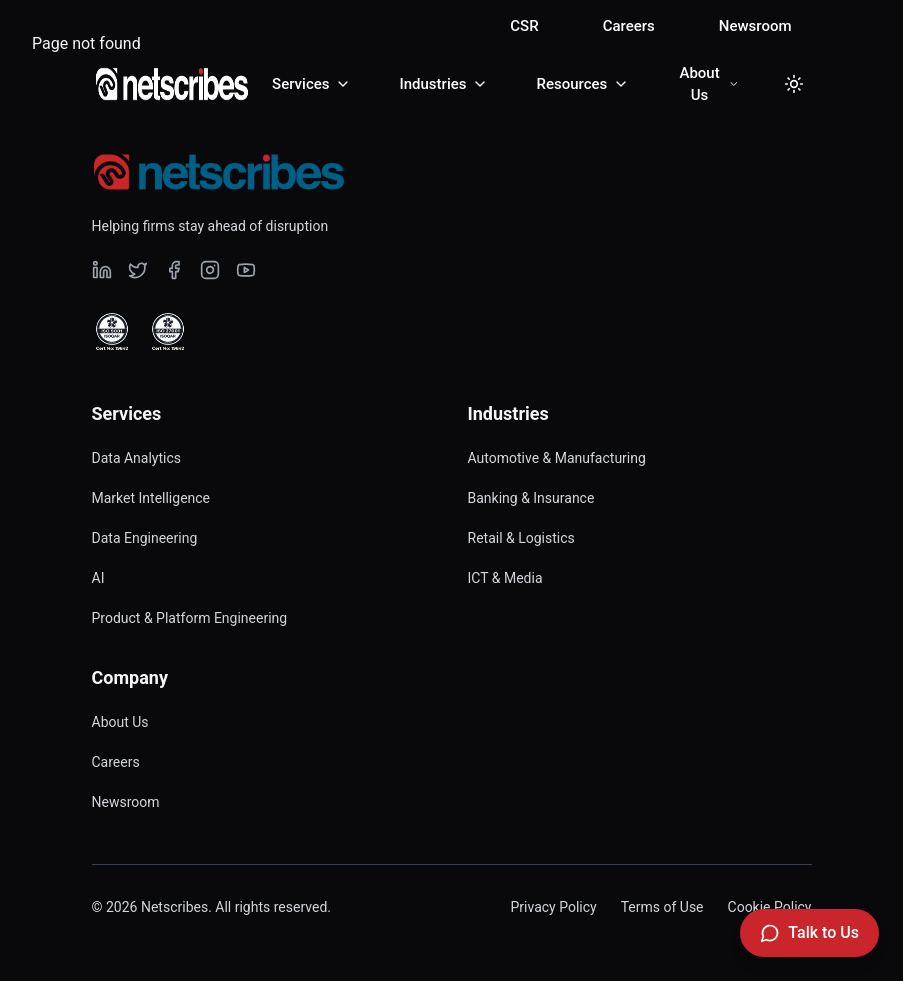 The height and width of the screenshot is (981, 903). What do you see at coordinates (151, 498) in the screenshot?
I see `Market Intelligence` at bounding box center [151, 498].